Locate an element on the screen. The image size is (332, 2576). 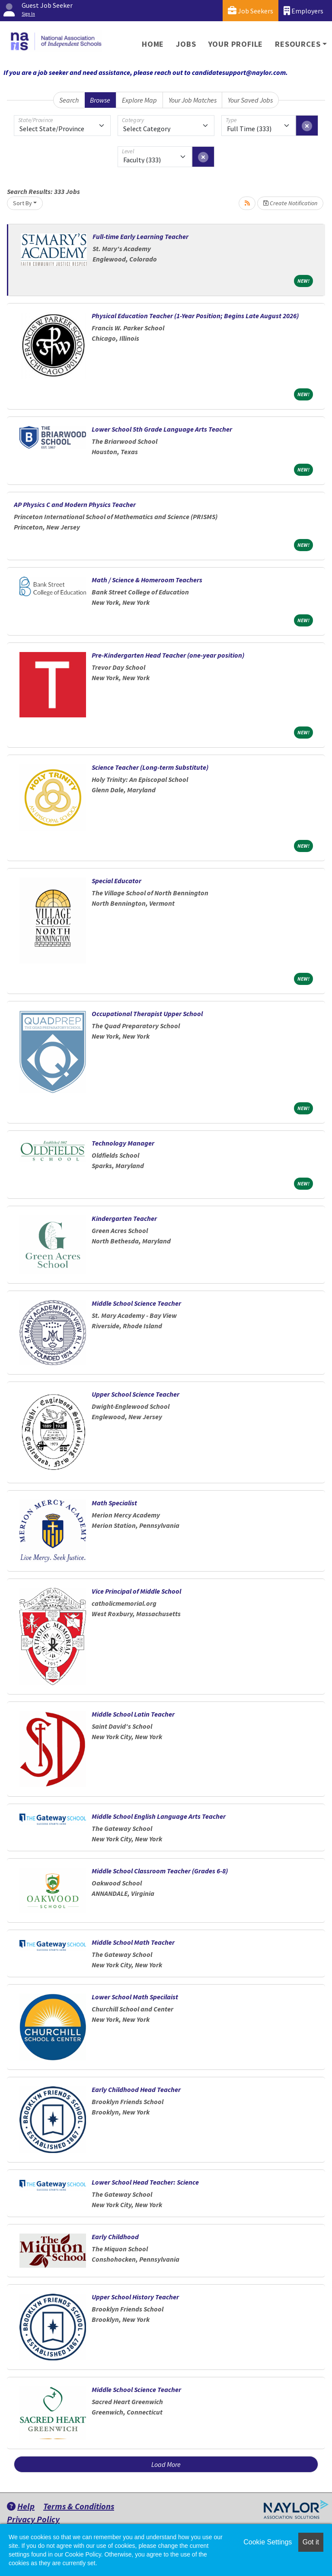
Upper School History Teacher is located at coordinates (135, 2296).